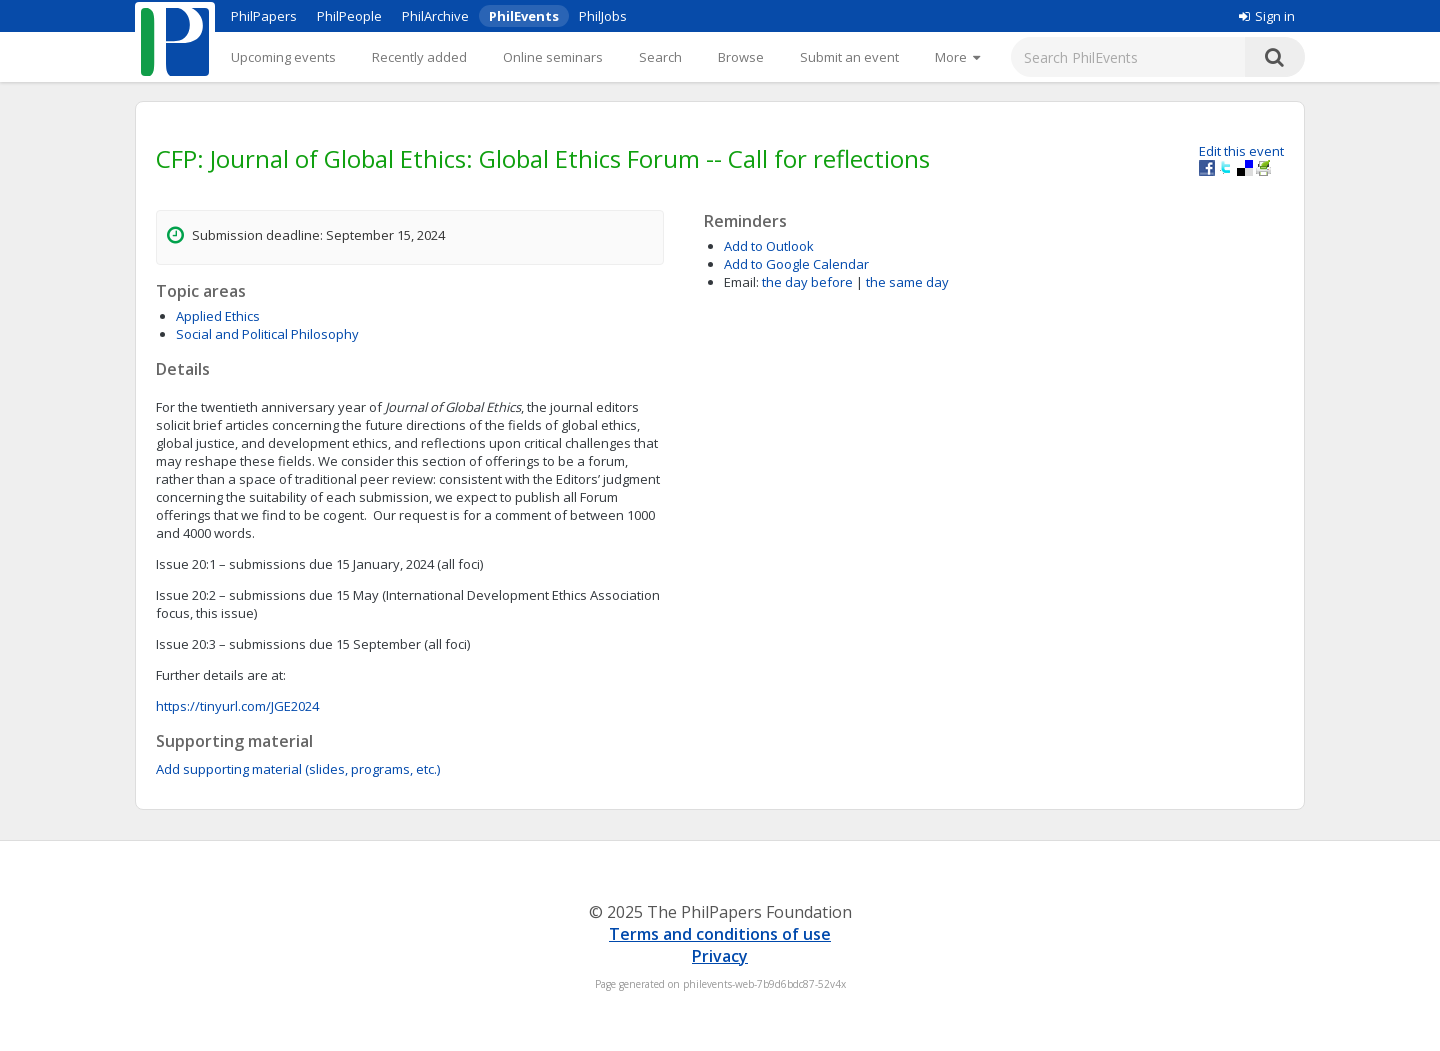 Image resolution: width=1440 pixels, height=1051 pixels. Describe the element at coordinates (720, 956) in the screenshot. I see `Privacy` at that location.